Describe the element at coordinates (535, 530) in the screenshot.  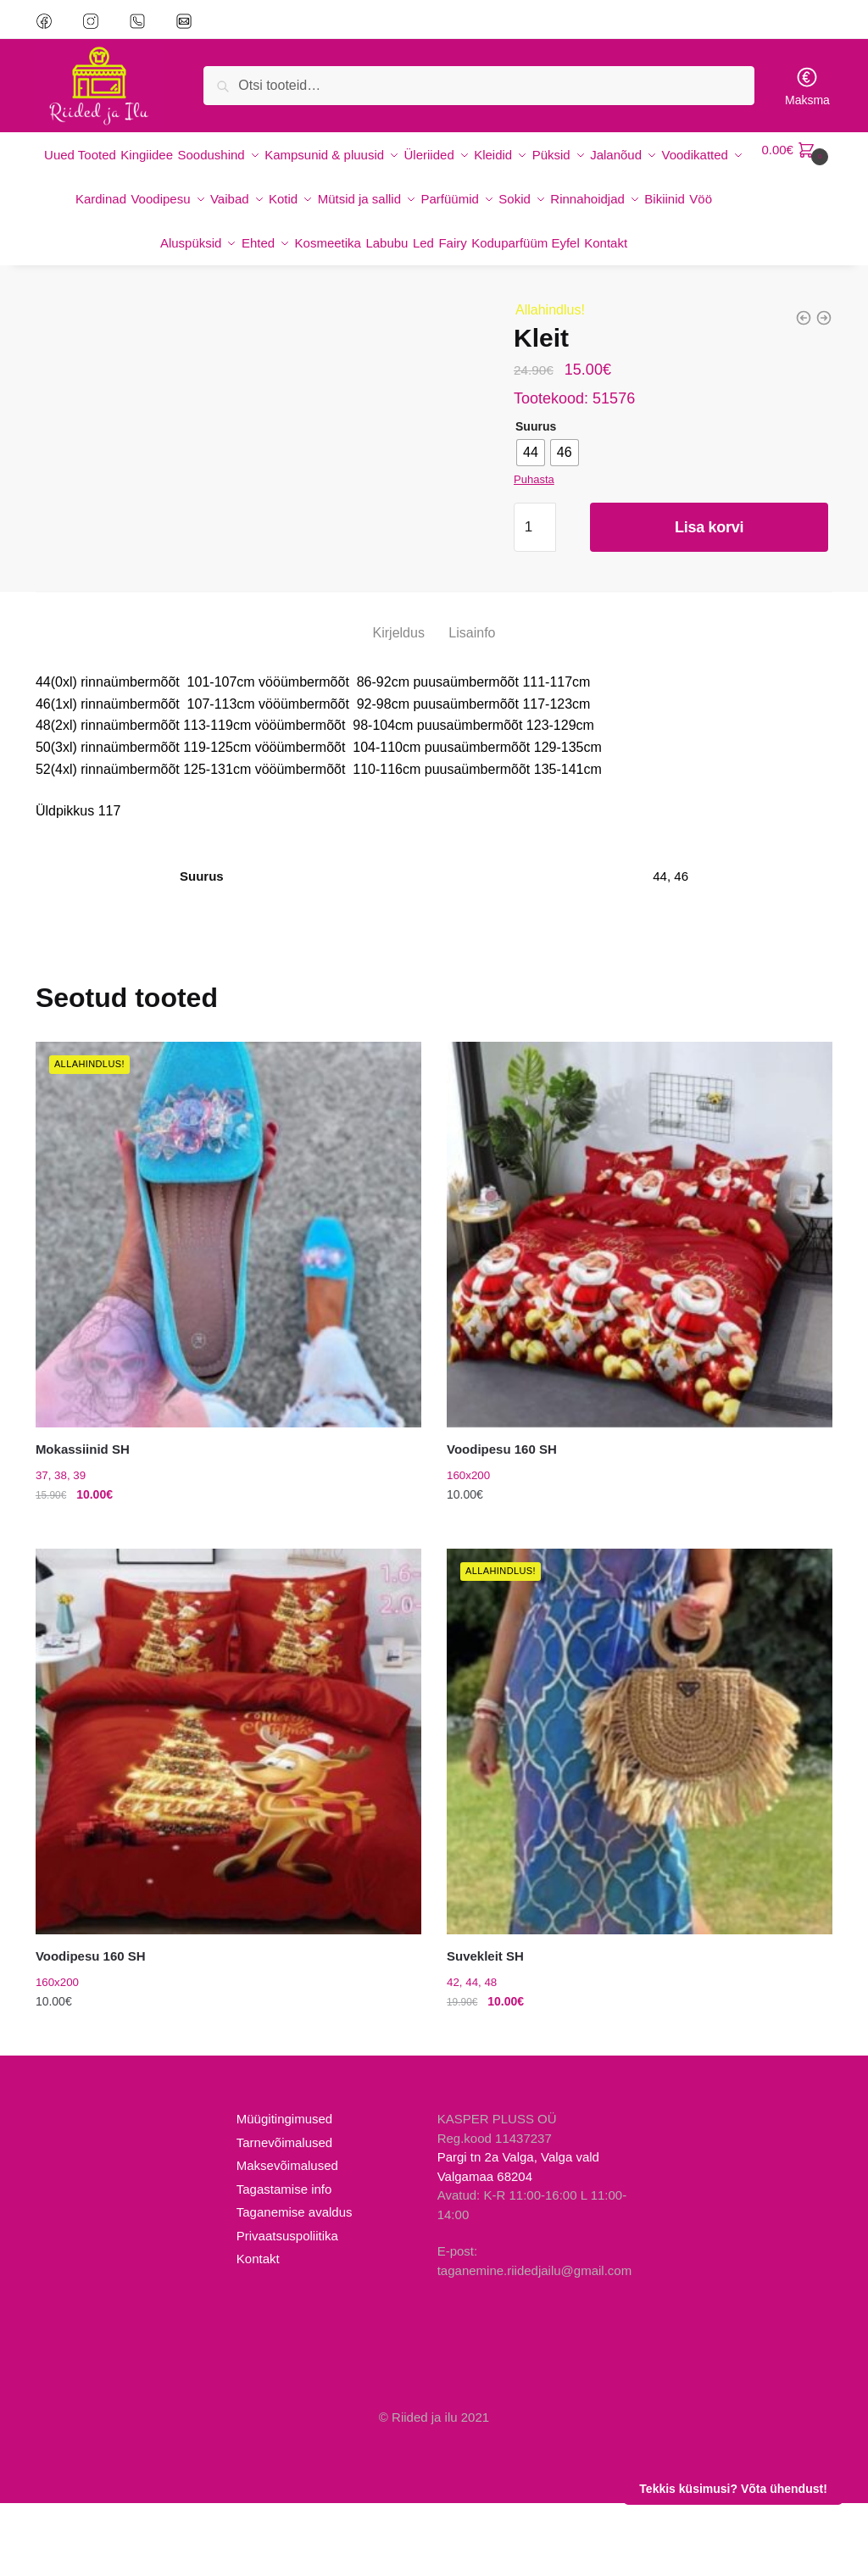
I see `[Toote kogus]` at that location.